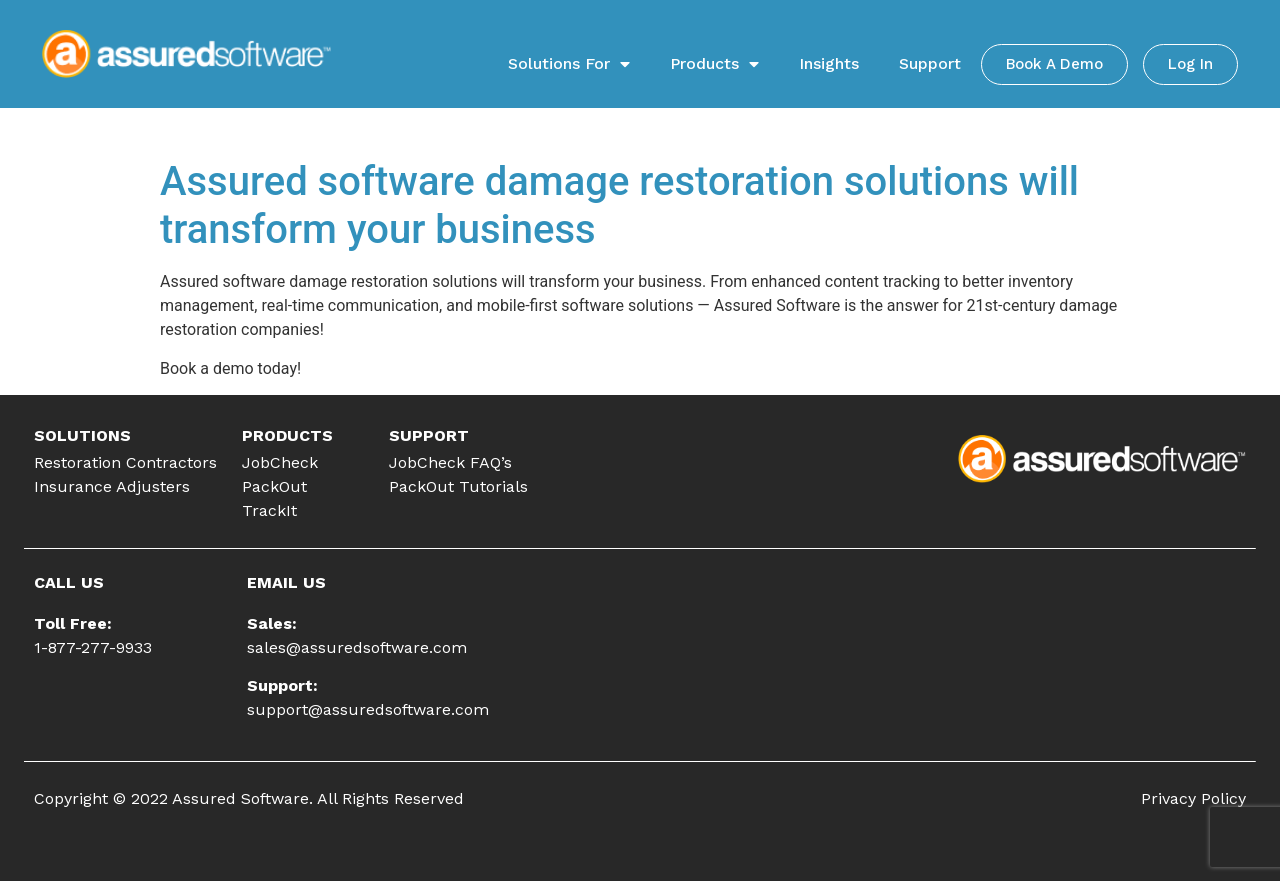 The image size is (1280, 881). What do you see at coordinates (458, 486) in the screenshot?
I see `PackOut Tutorials` at bounding box center [458, 486].